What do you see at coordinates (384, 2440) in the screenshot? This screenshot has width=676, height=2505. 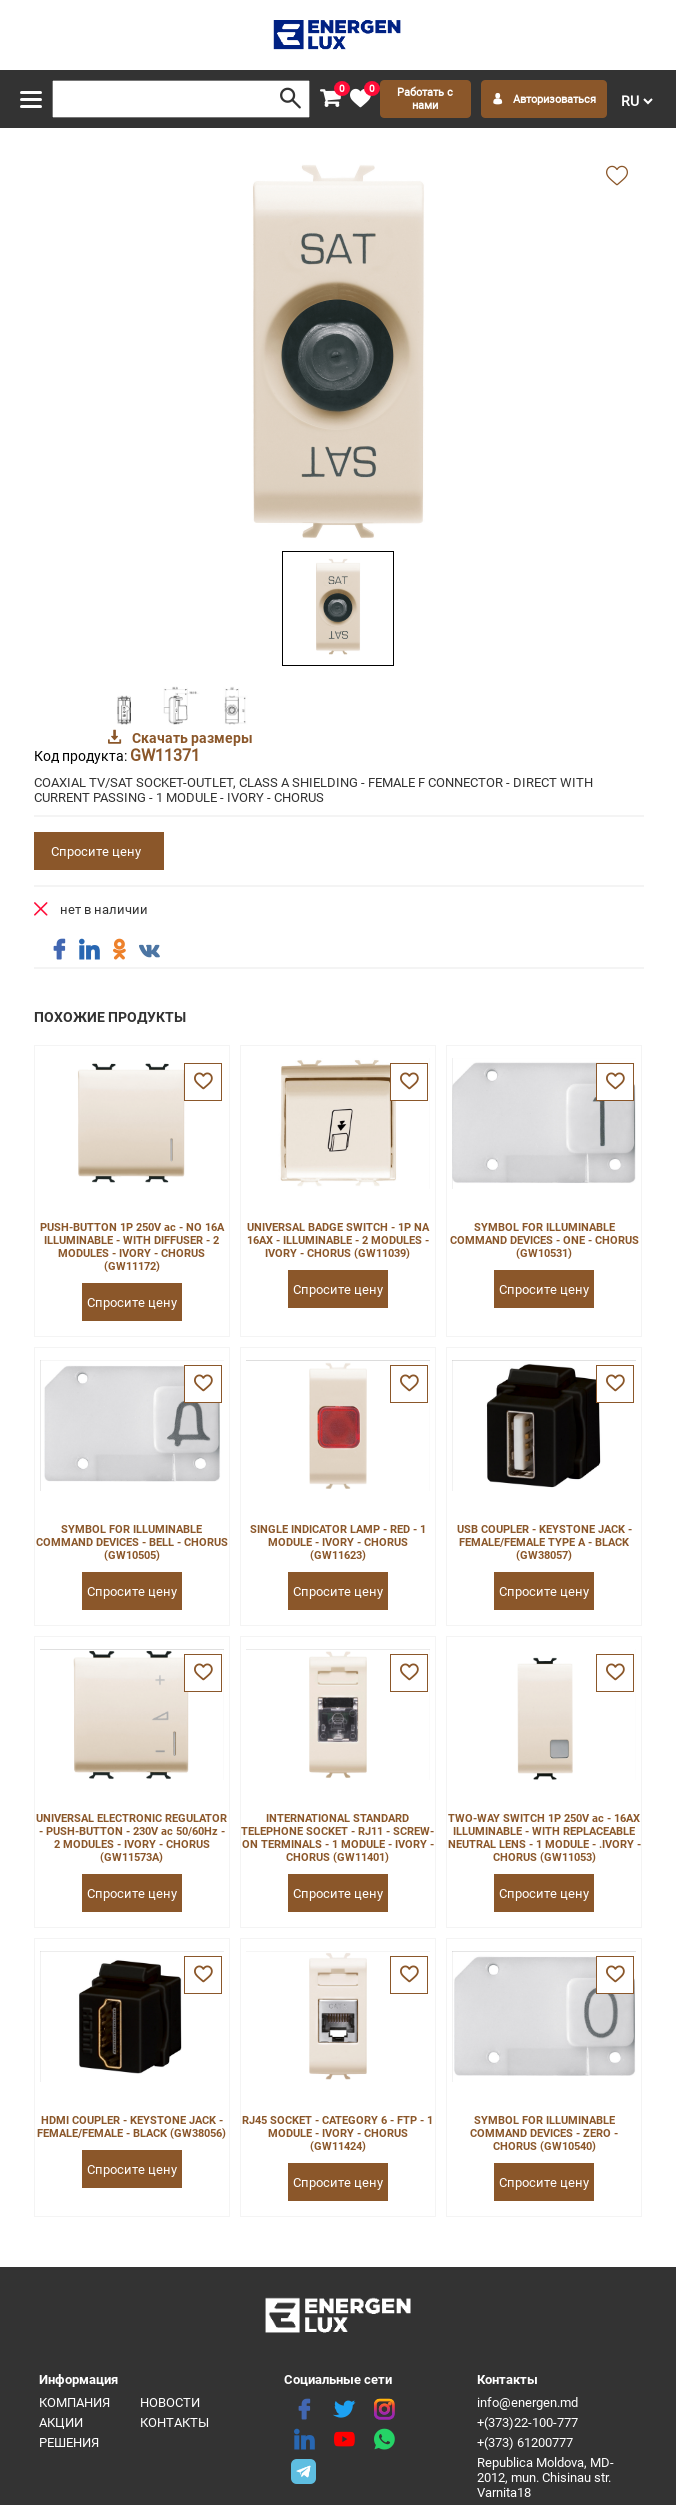 I see `[share whatsapp]` at bounding box center [384, 2440].